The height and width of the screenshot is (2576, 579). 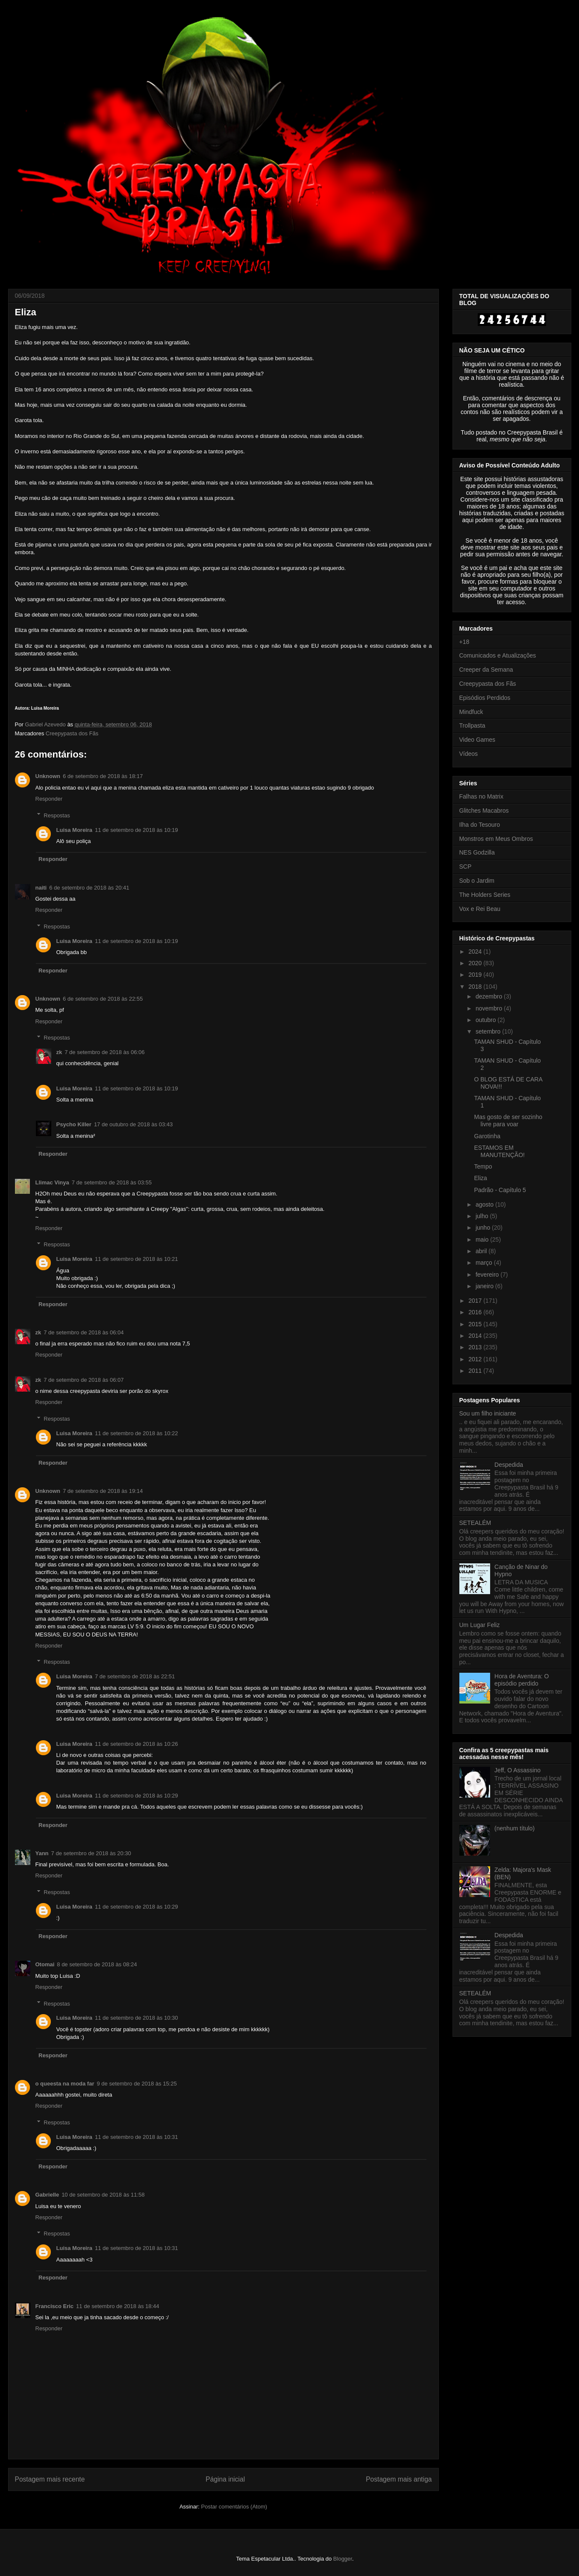 What do you see at coordinates (52, 1182) in the screenshot?
I see `Llimac Vinya` at bounding box center [52, 1182].